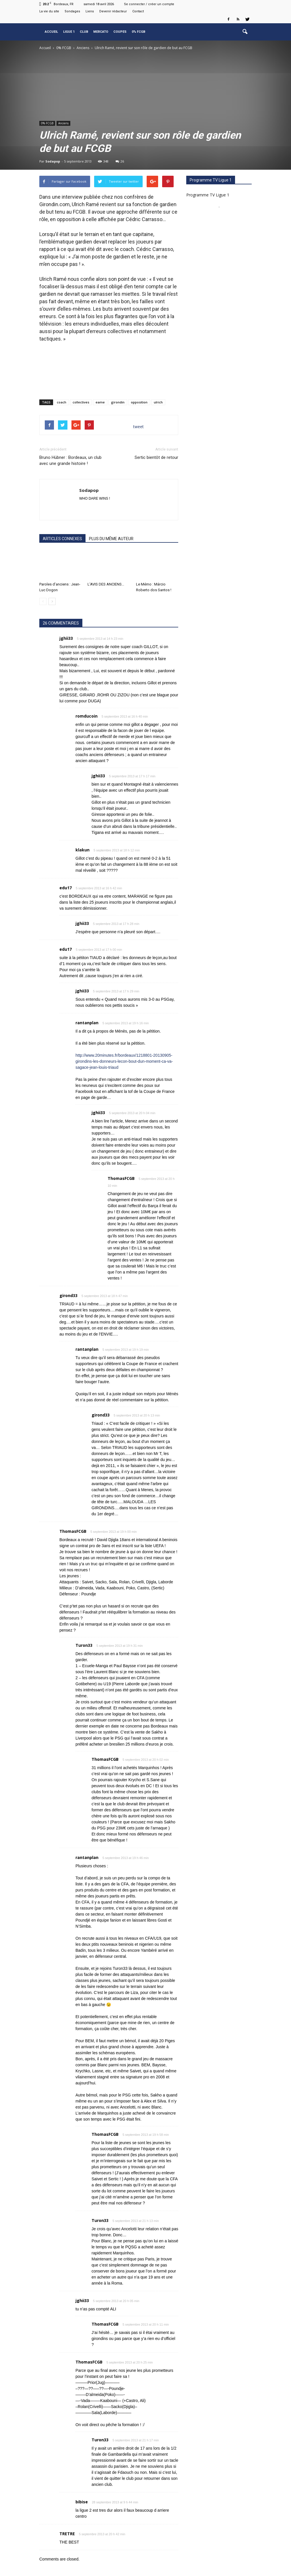 This screenshot has width=291, height=2576. What do you see at coordinates (52, 161) in the screenshot?
I see `Sodapop` at bounding box center [52, 161].